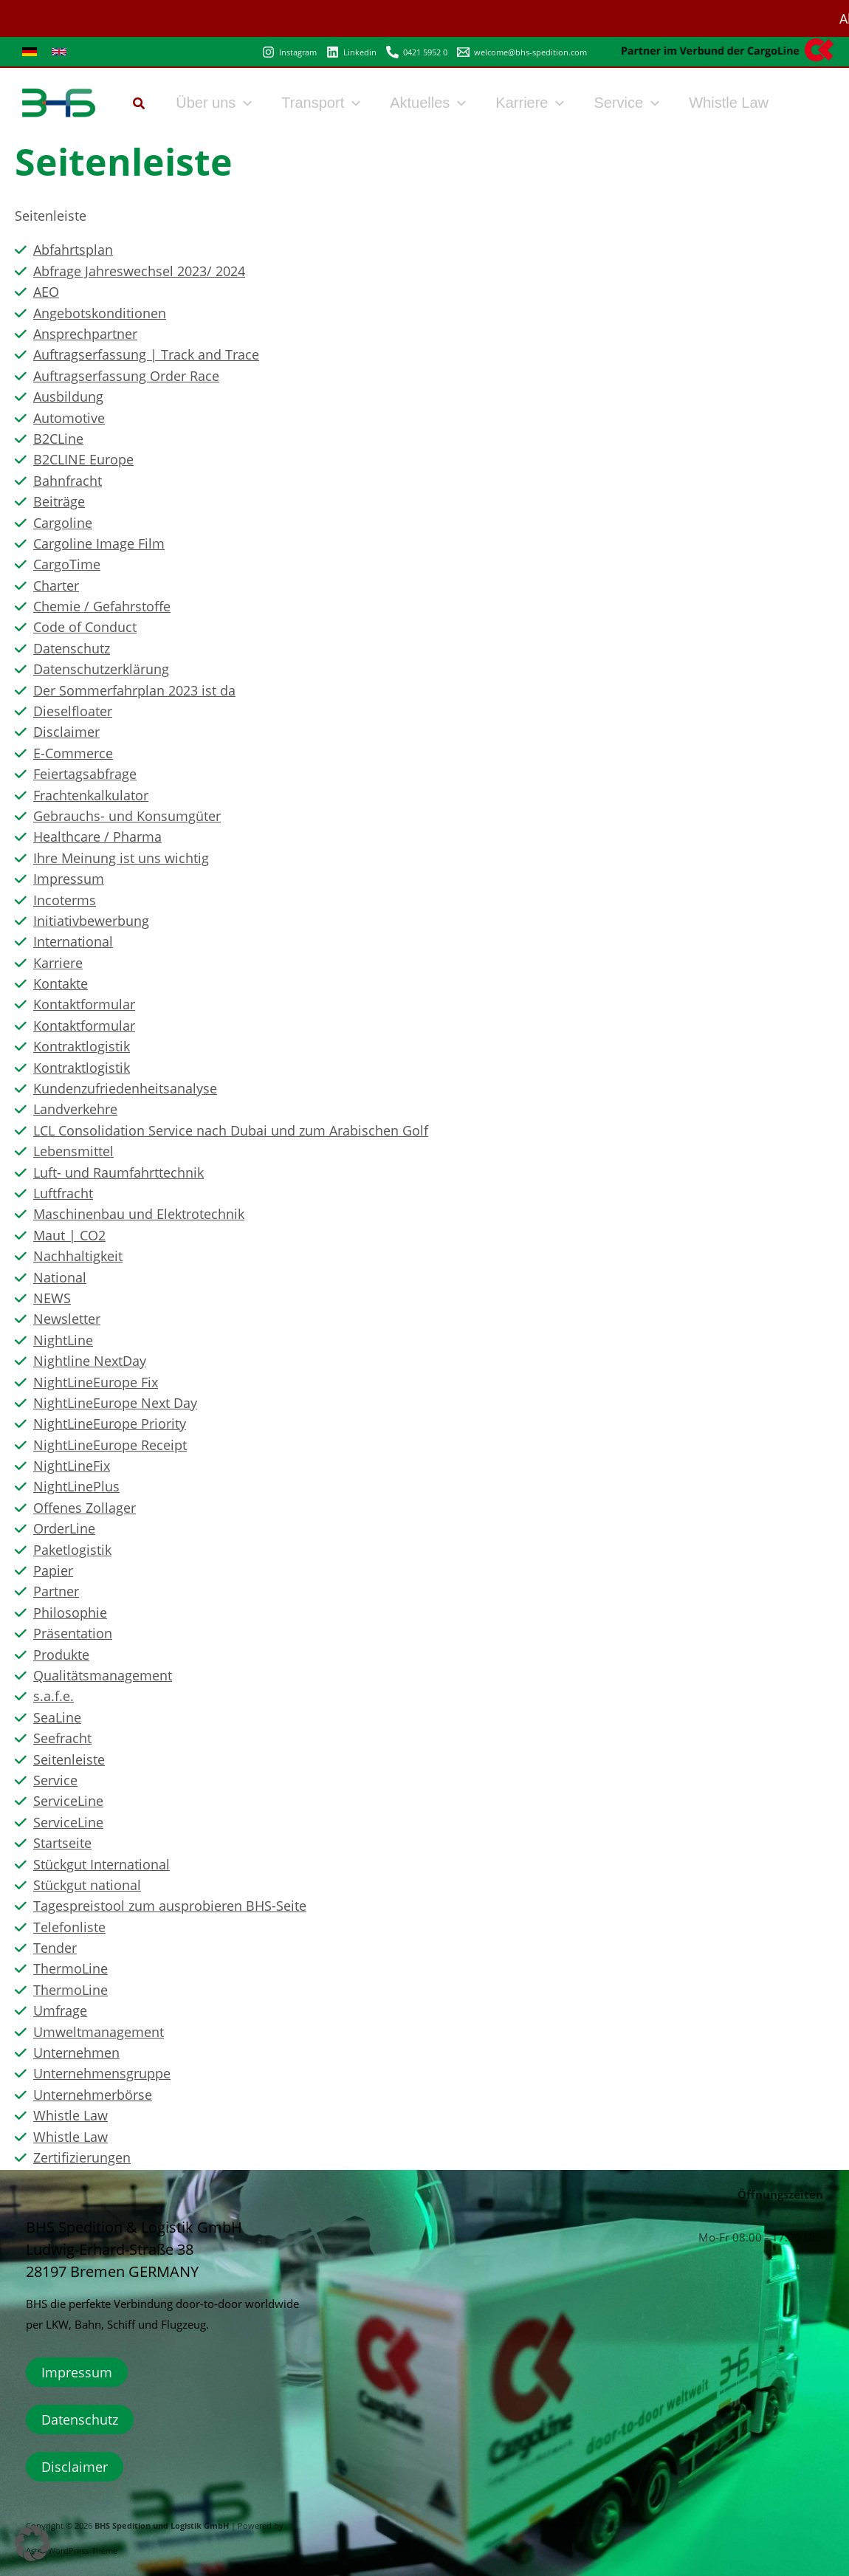 The height and width of the screenshot is (2576, 849). Describe the element at coordinates (101, 669) in the screenshot. I see `Datenschutzerklärung` at that location.